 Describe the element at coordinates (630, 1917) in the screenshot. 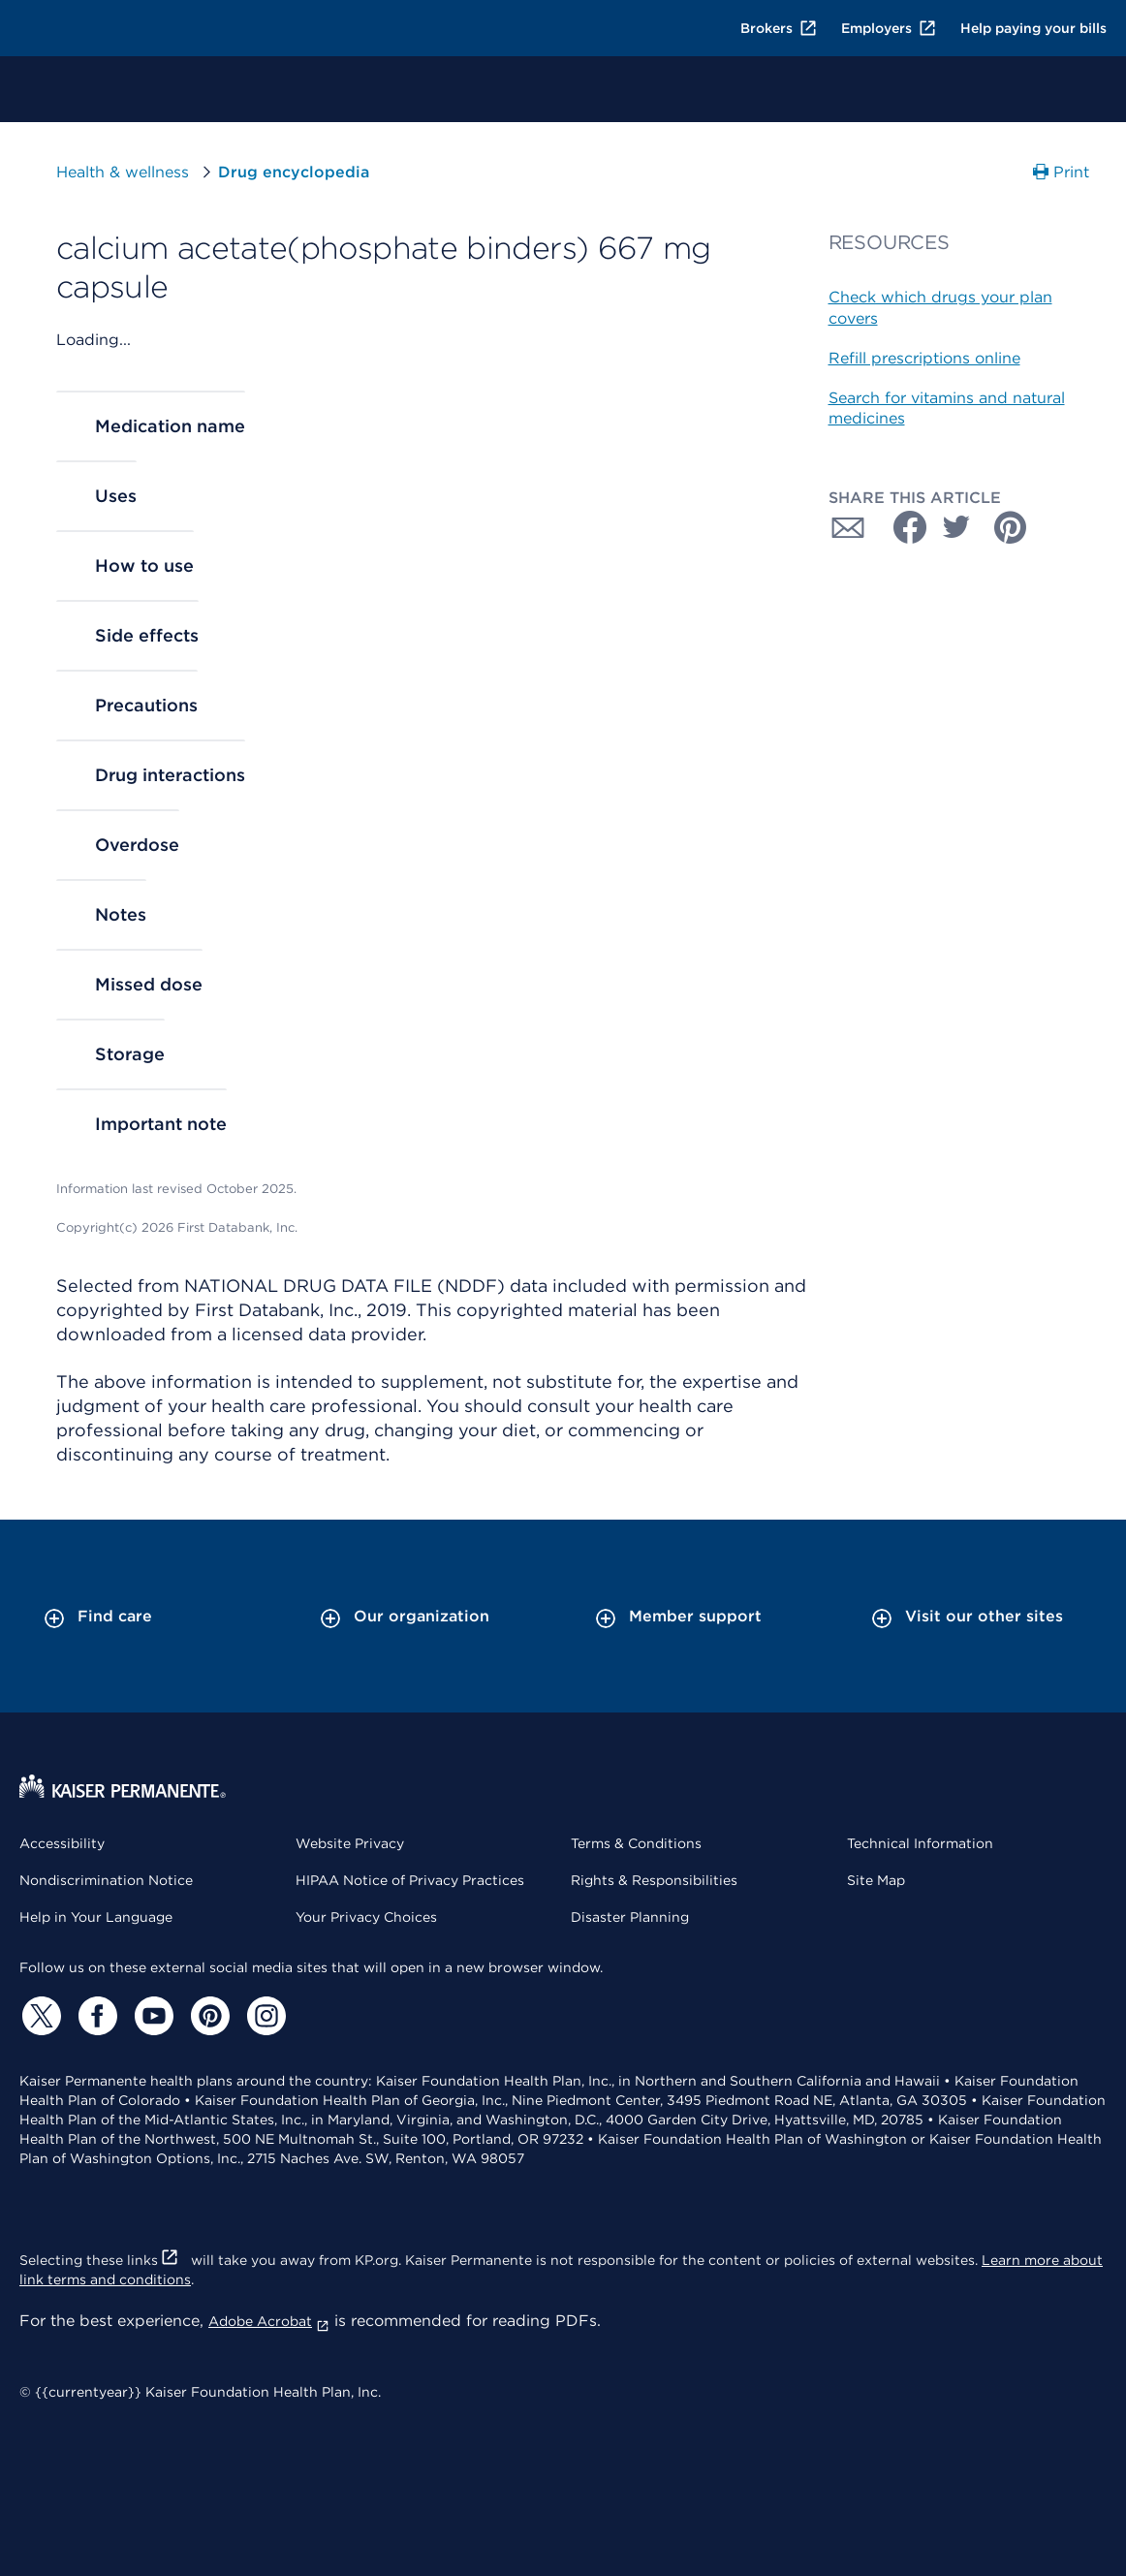

I see `Disaster Planning` at that location.